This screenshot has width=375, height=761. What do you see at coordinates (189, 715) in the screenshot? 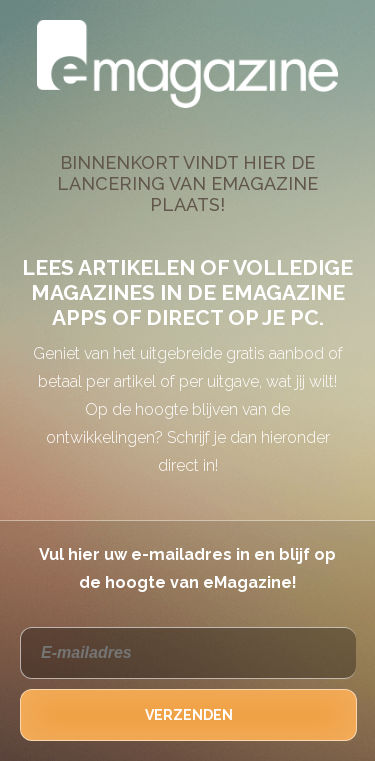
I see `VERZENDEN` at bounding box center [189, 715].